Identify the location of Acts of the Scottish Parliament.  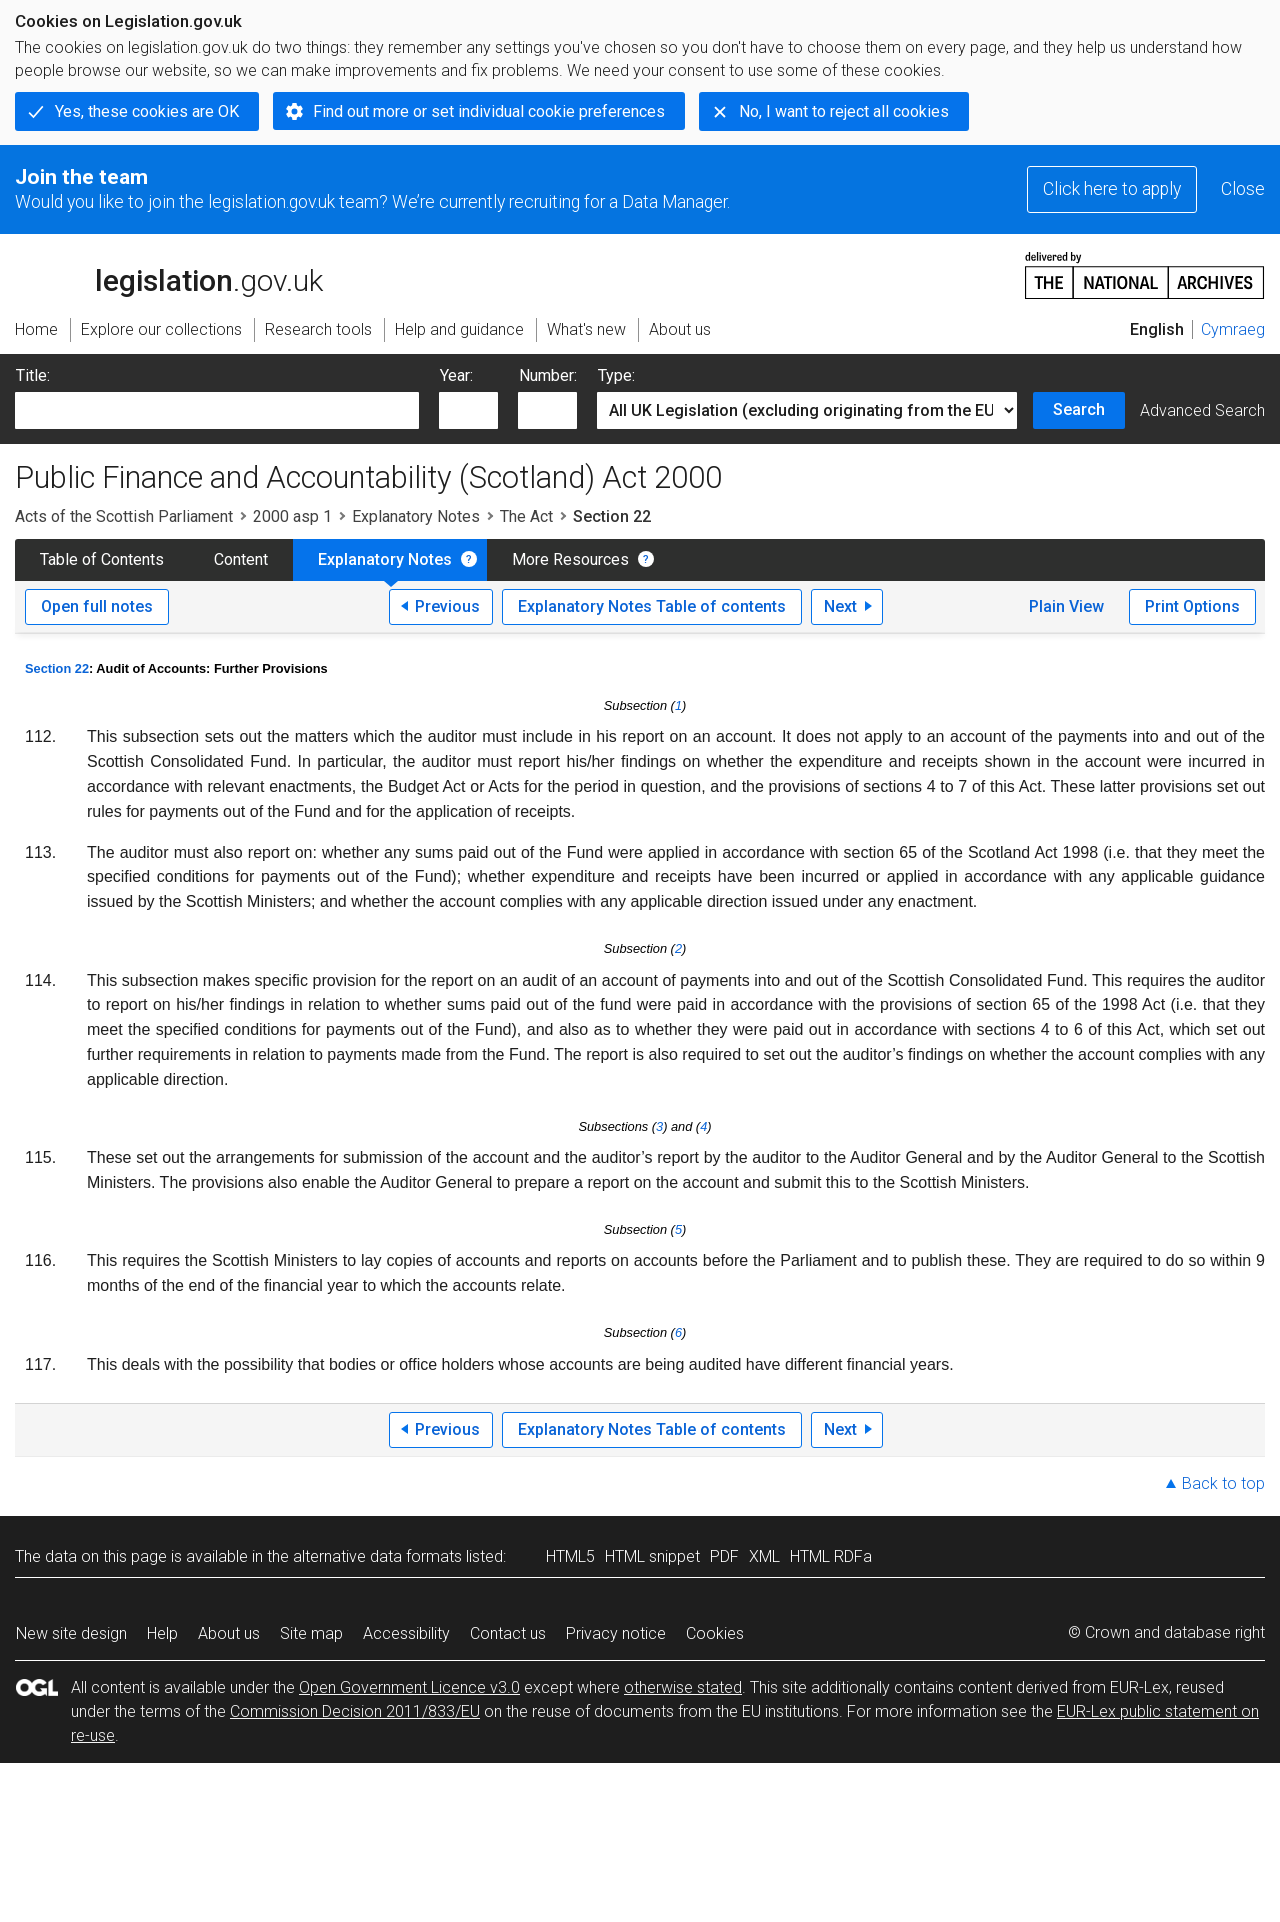
(124, 516).